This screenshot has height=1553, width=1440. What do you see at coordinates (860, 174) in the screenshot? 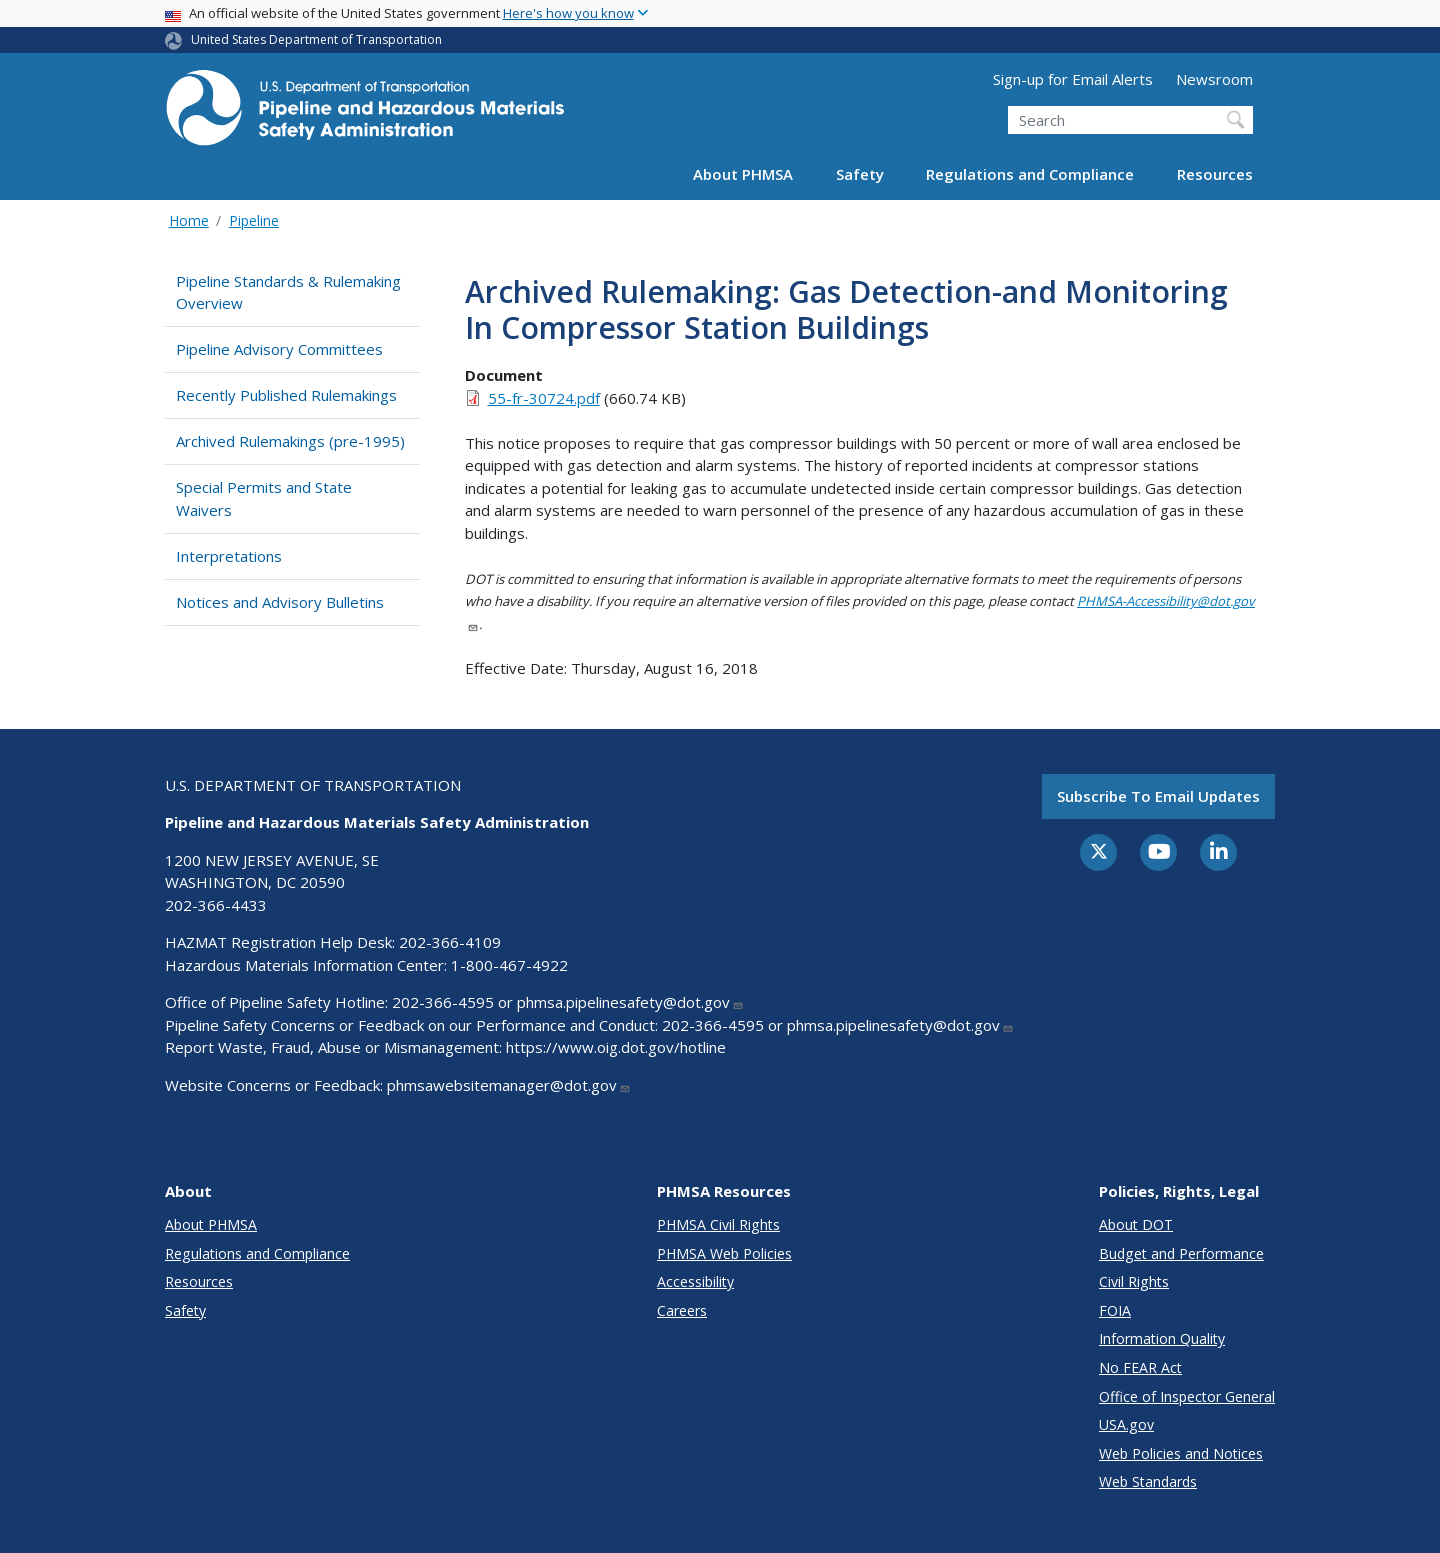
I see `Safety` at bounding box center [860, 174].